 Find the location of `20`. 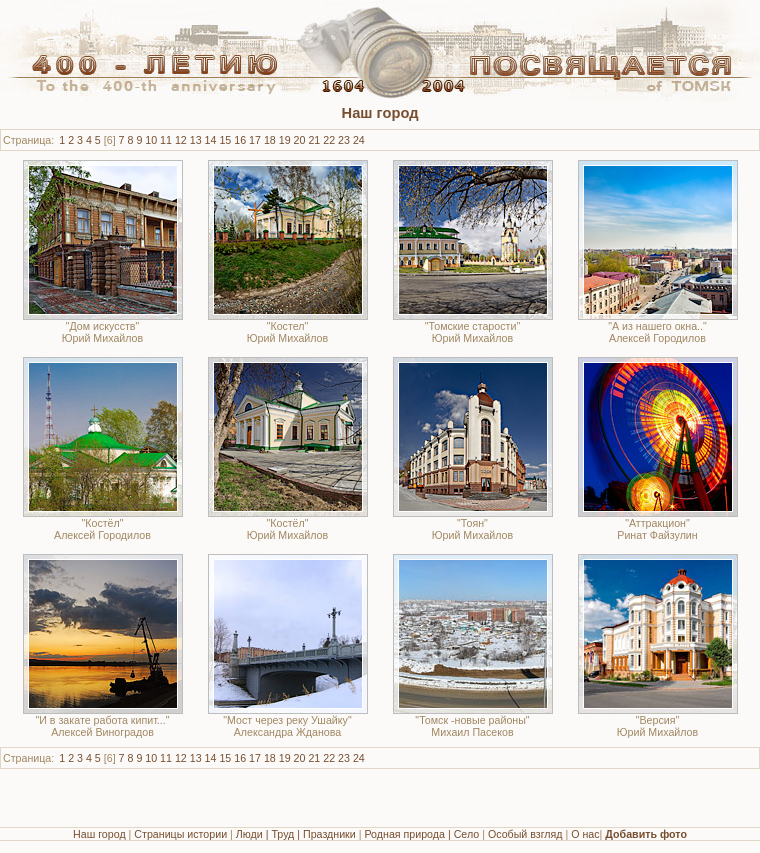

20 is located at coordinates (300, 140).